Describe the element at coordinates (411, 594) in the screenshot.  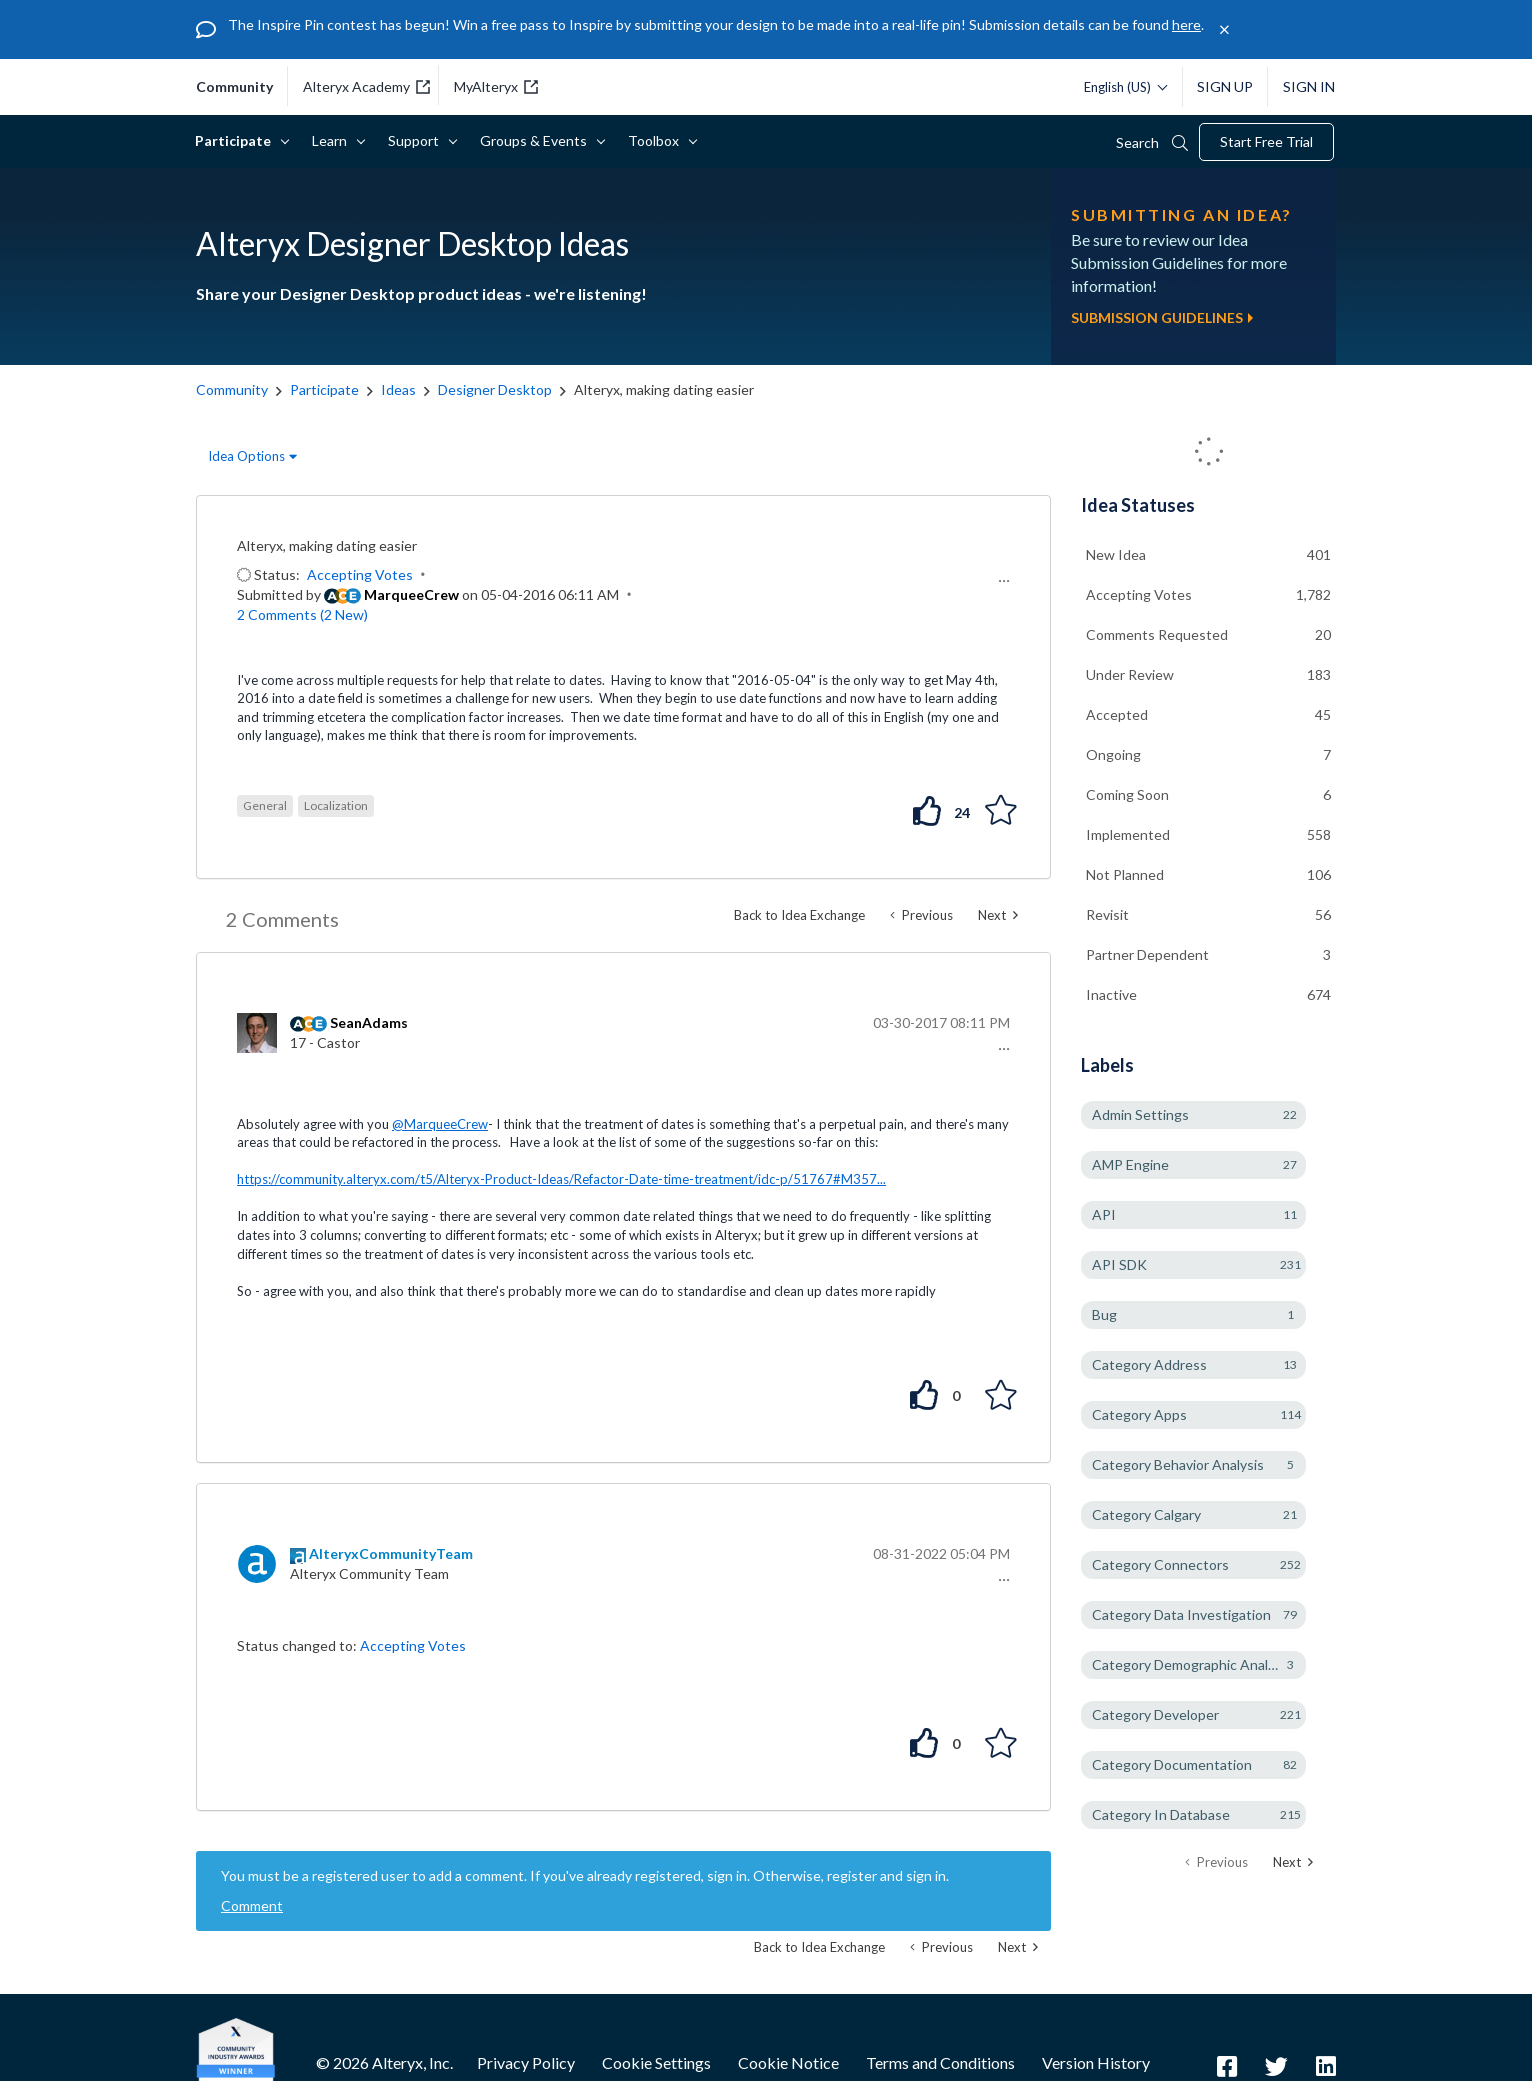
I see `[View Profile of MarqueeCrew]` at that location.